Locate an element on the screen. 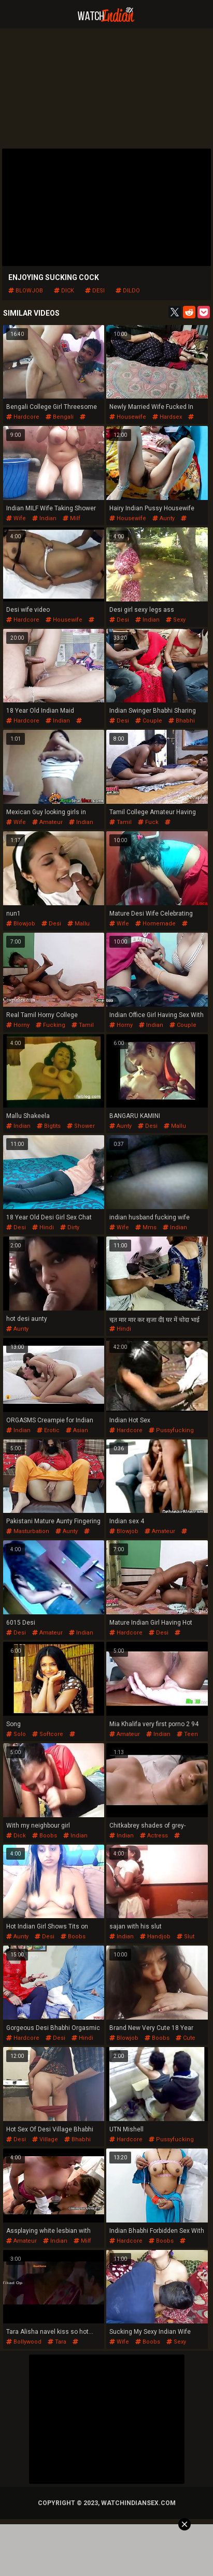 The height and width of the screenshot is (2576, 213). shower is located at coordinates (81, 1126).